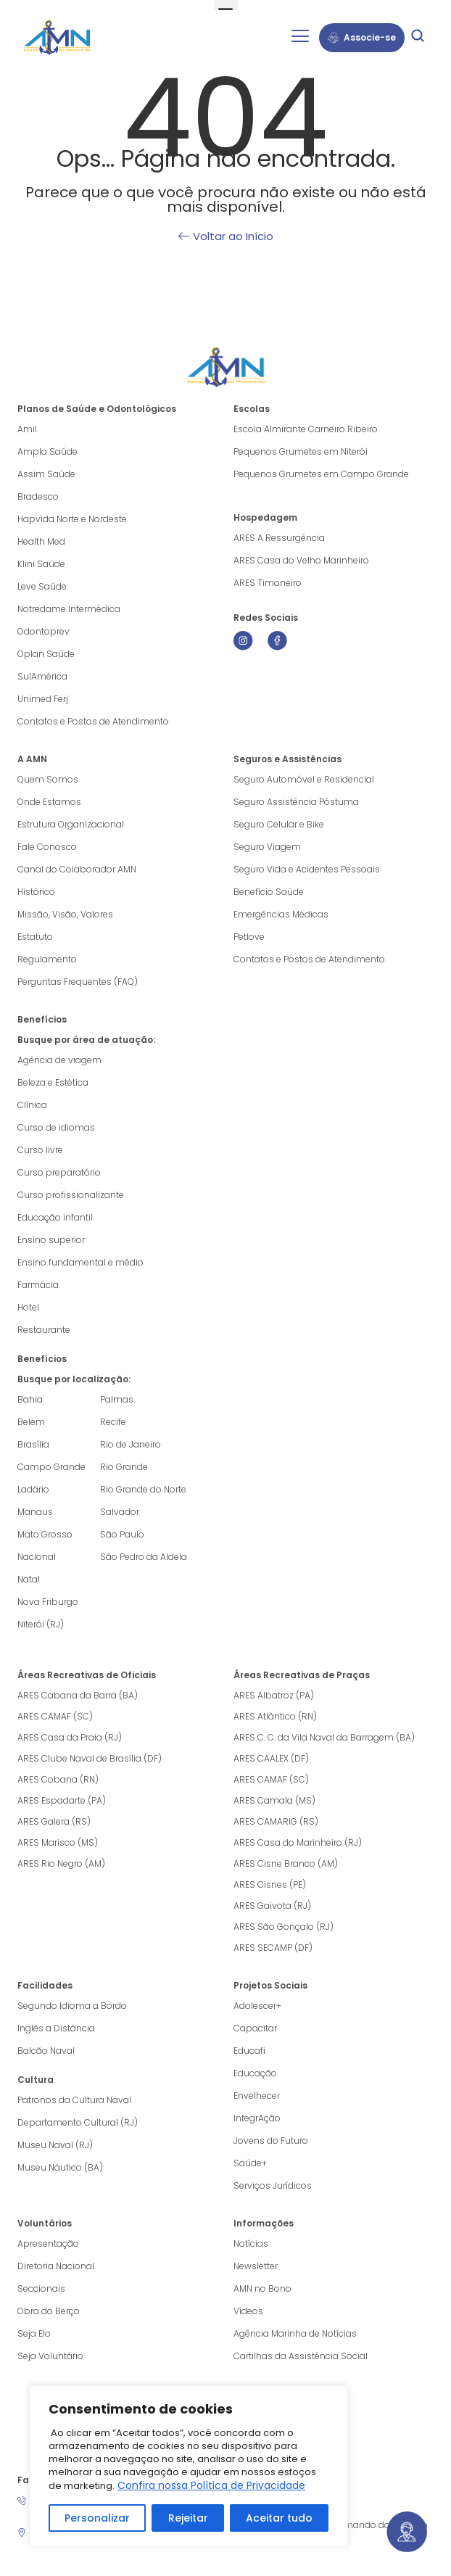  Describe the element at coordinates (272, 1905) in the screenshot. I see `ARES Gaivota (RJ)` at that location.